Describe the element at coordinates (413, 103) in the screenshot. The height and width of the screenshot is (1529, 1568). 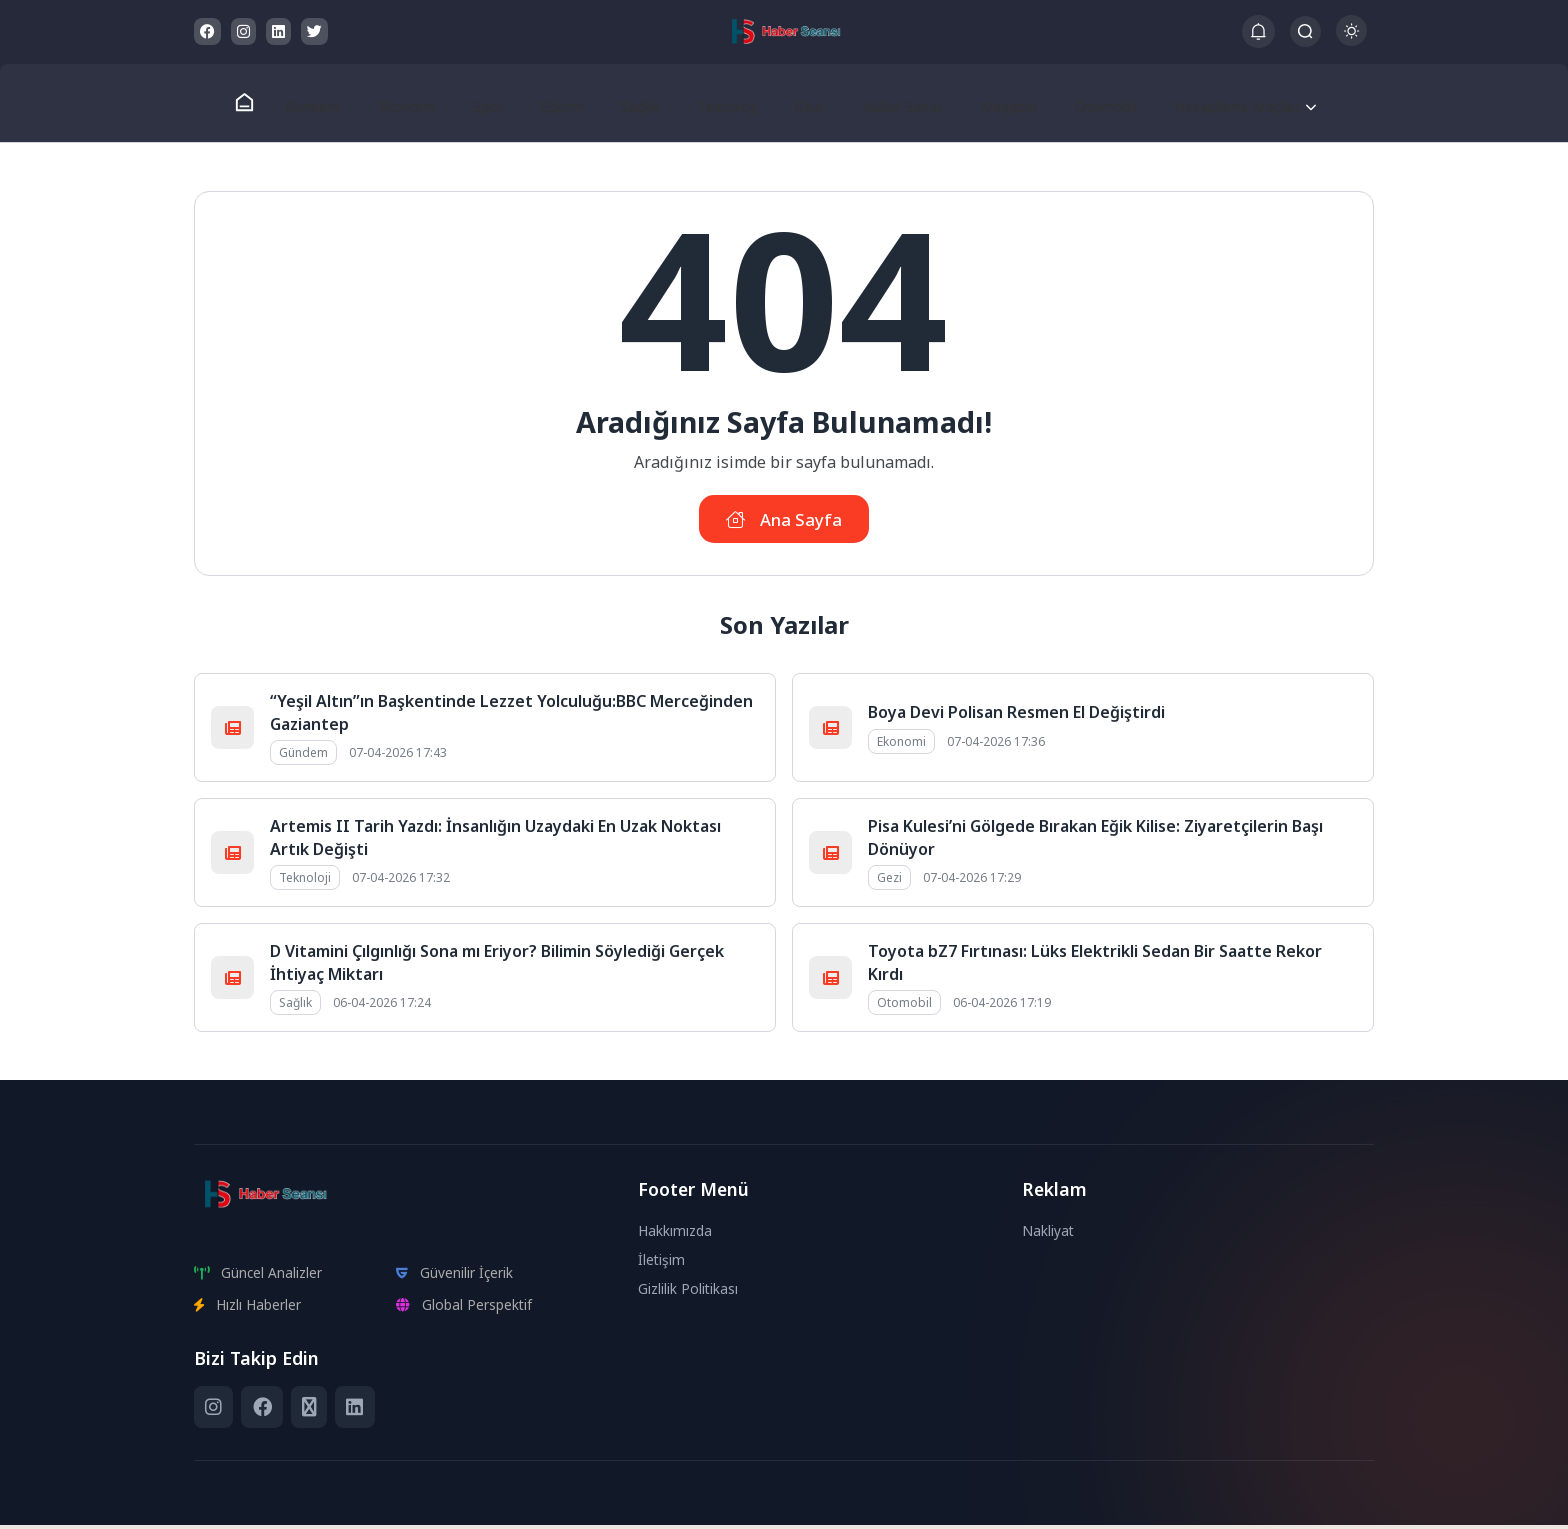
I see `Ekonomi` at that location.